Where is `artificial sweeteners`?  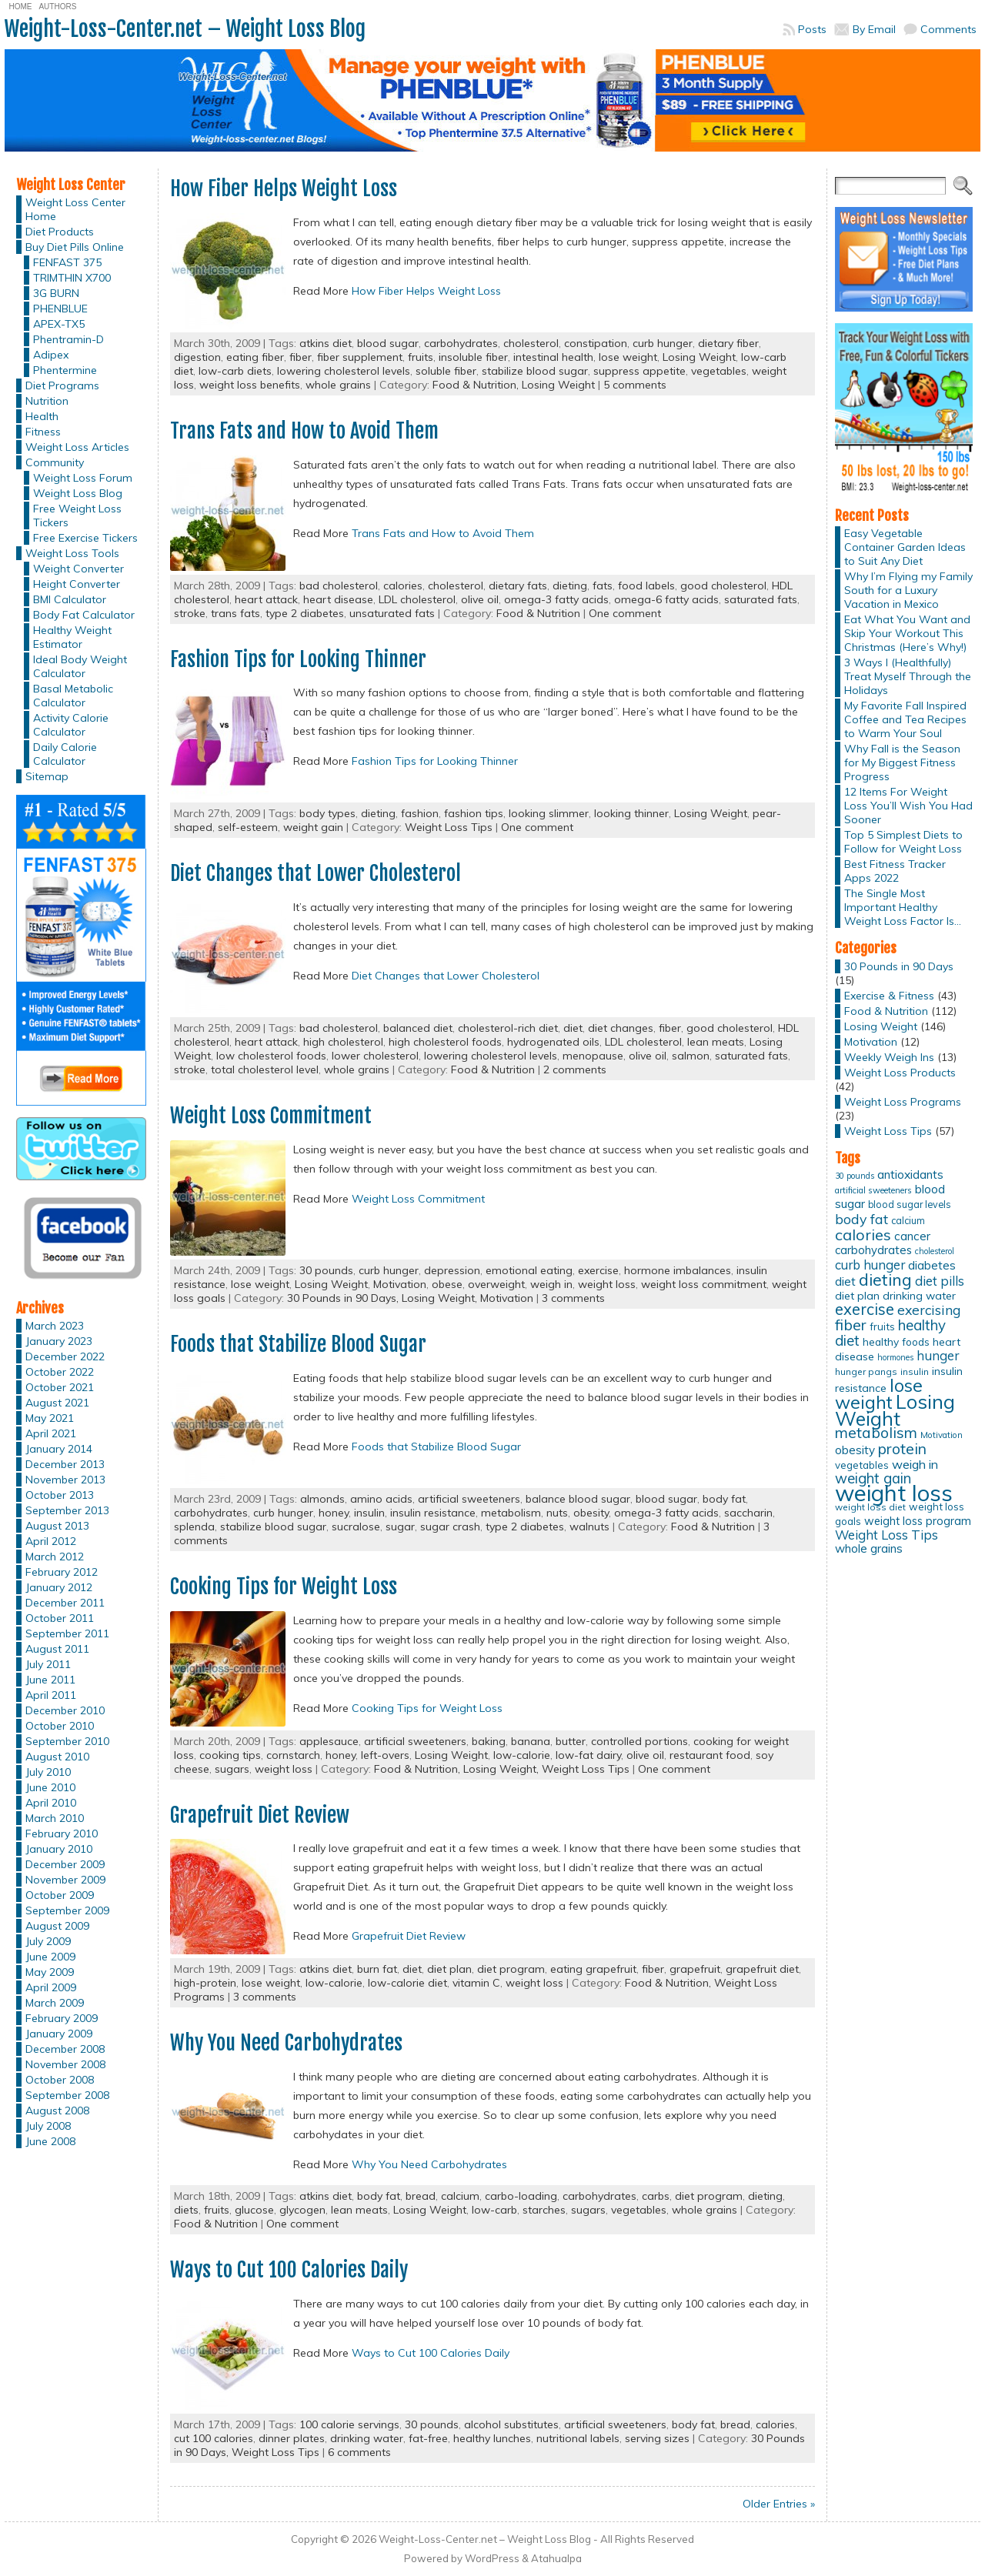
artificial sweeteners is located at coordinates (469, 1499).